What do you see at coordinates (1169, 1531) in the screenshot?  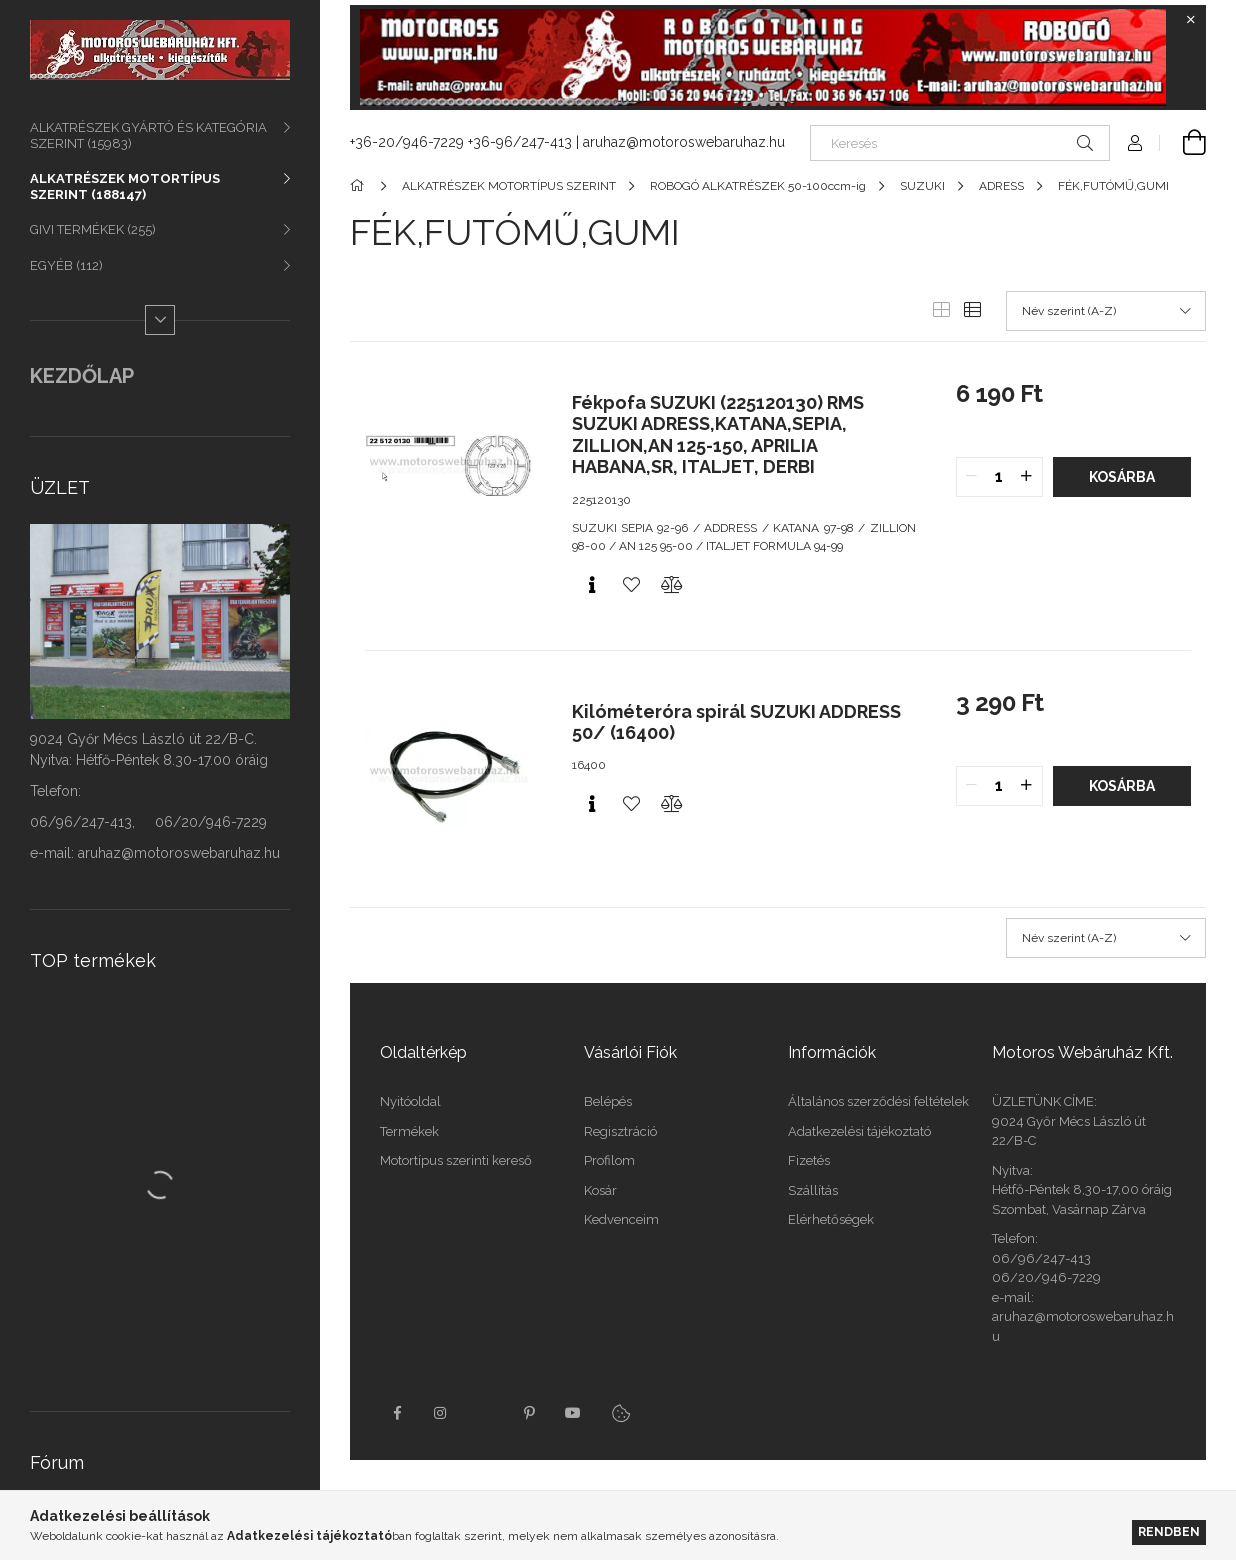 I see `Rendben` at bounding box center [1169, 1531].